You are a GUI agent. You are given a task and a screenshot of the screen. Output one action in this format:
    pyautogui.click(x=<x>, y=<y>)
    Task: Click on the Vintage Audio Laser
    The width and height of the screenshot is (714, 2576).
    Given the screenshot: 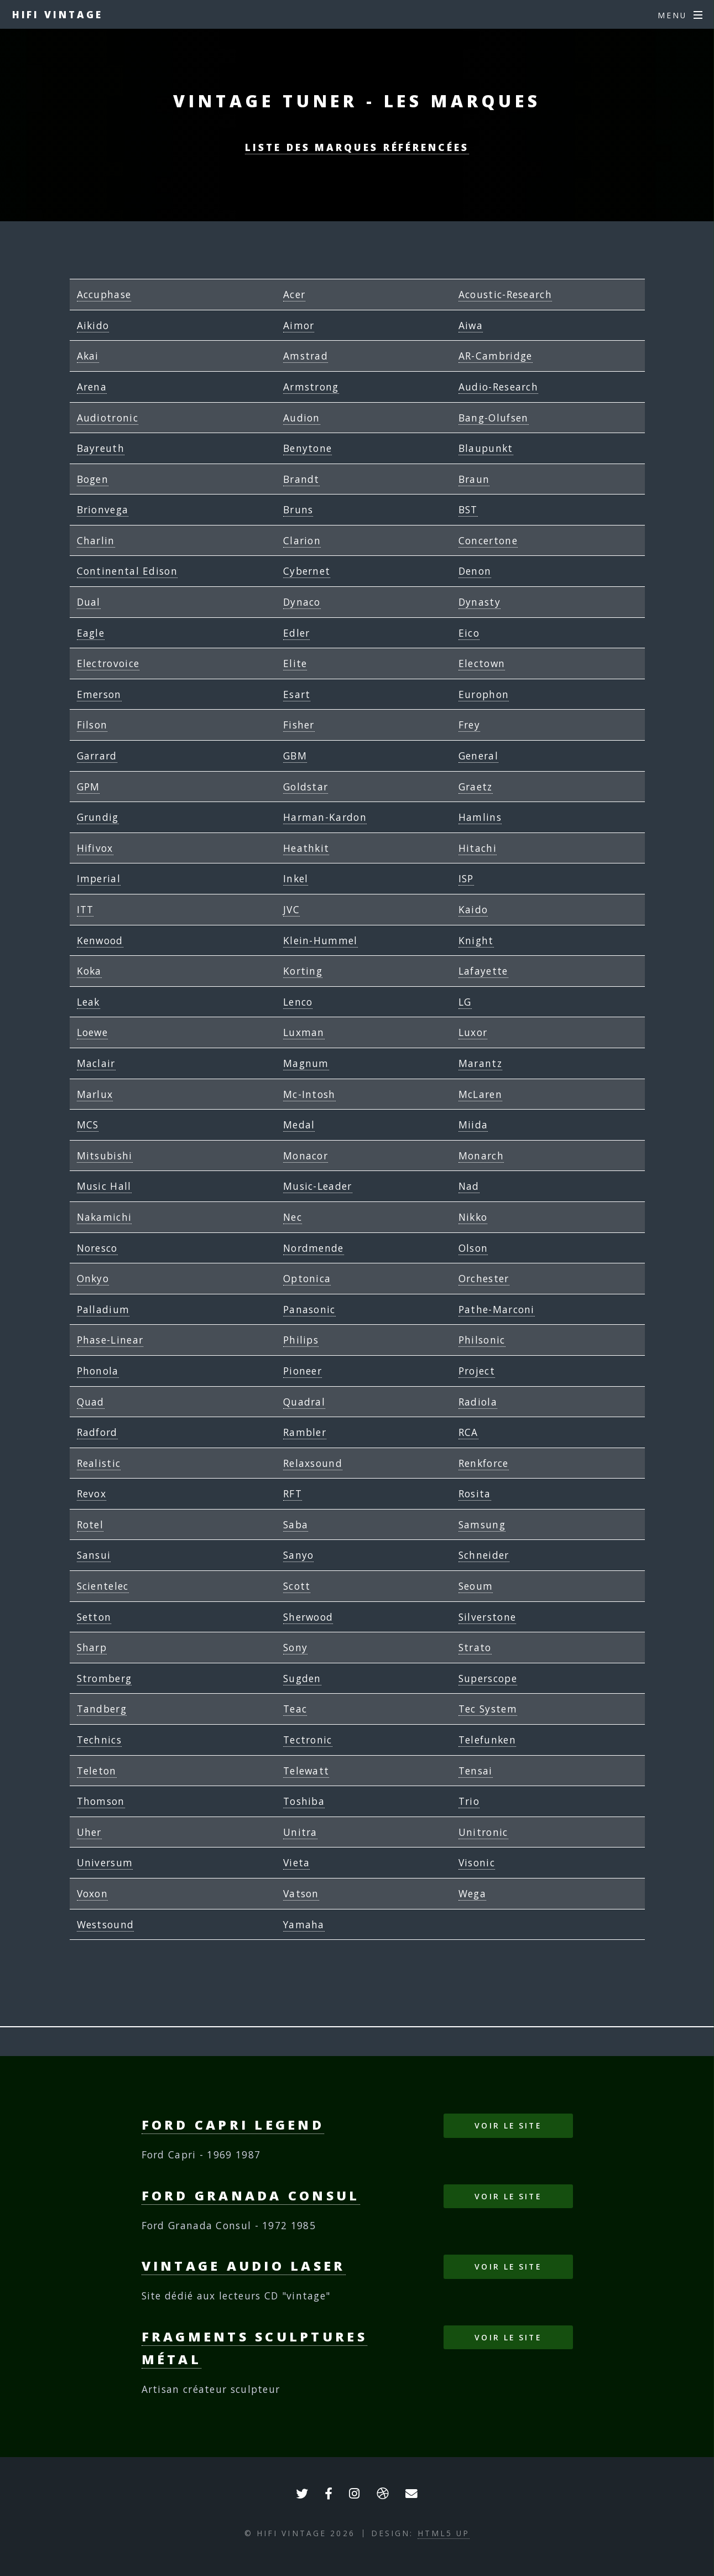 What is the action you would take?
    pyautogui.click(x=244, y=2266)
    